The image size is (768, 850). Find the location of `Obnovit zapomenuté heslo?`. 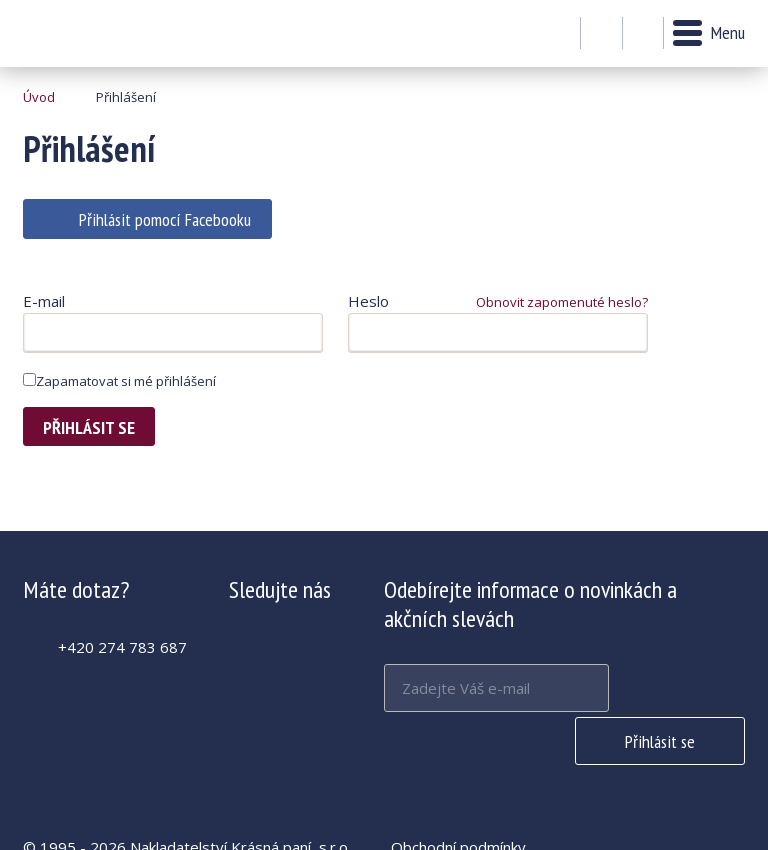

Obnovit zapomenuté heslo? is located at coordinates (562, 302).